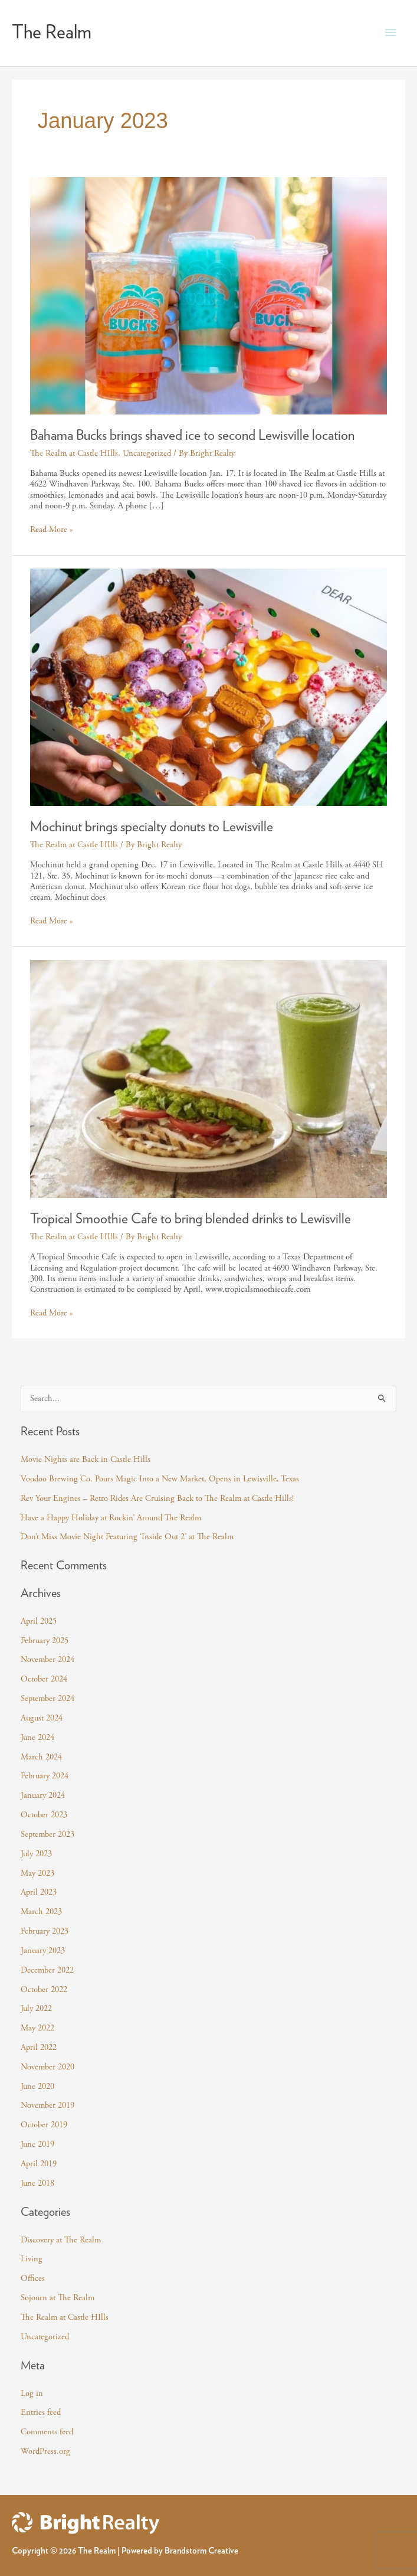 The image size is (417, 2576). What do you see at coordinates (192, 436) in the screenshot?
I see `Bahama Bucks brings shaved ice to second Lewisville location` at bounding box center [192, 436].